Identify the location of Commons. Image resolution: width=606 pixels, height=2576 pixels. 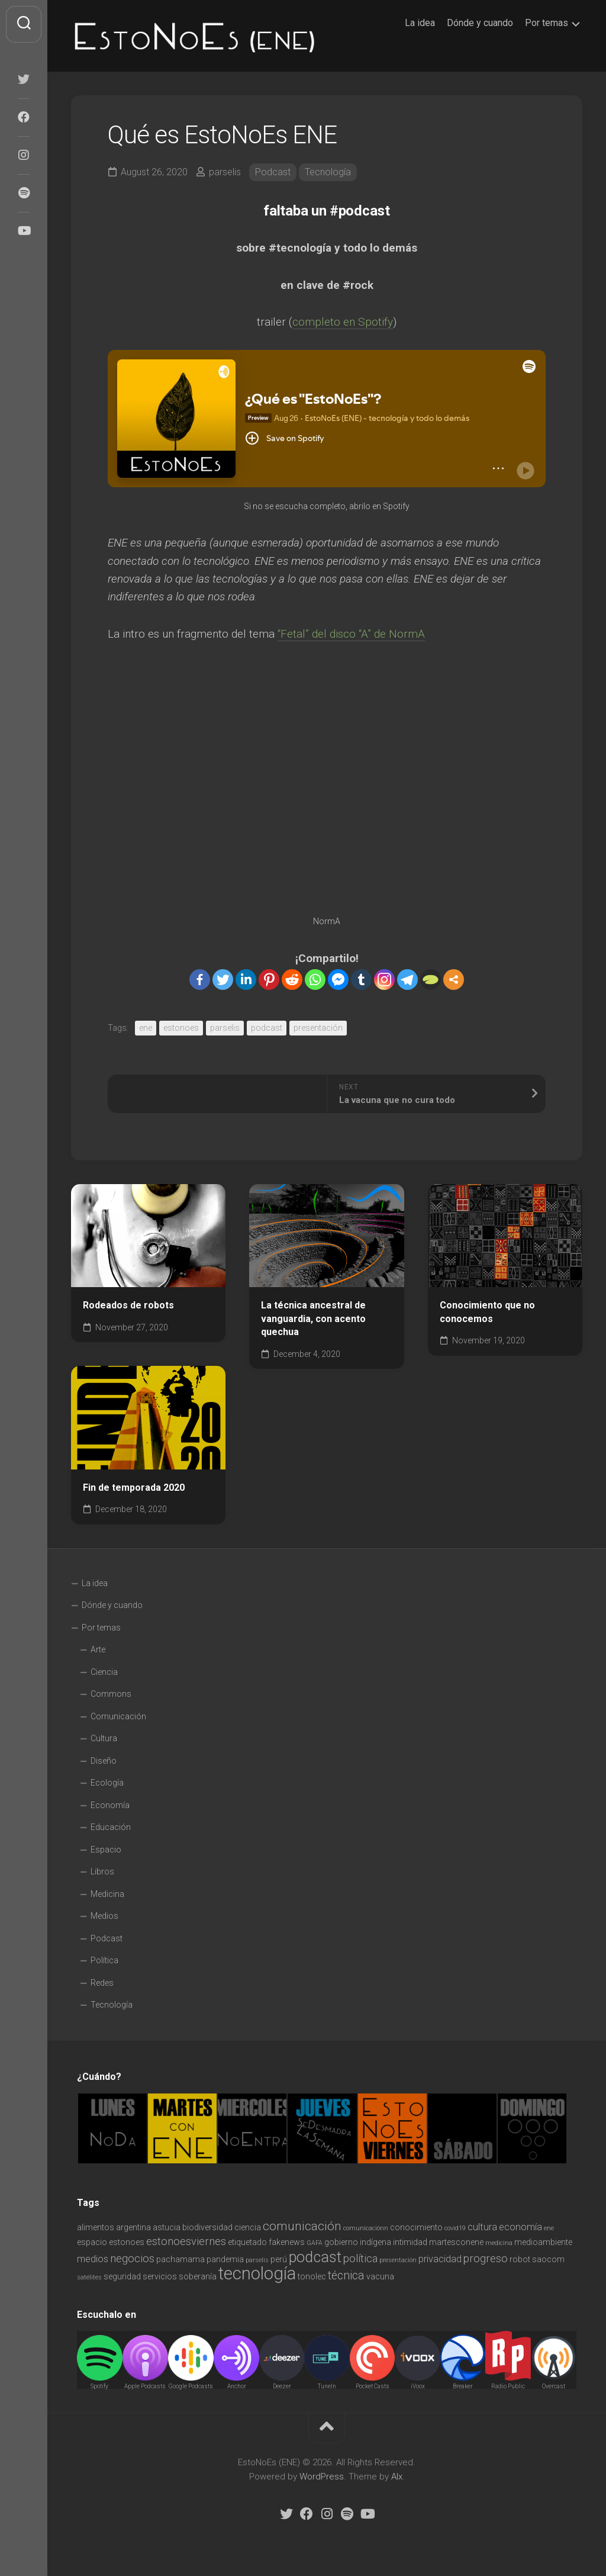
(111, 1694).